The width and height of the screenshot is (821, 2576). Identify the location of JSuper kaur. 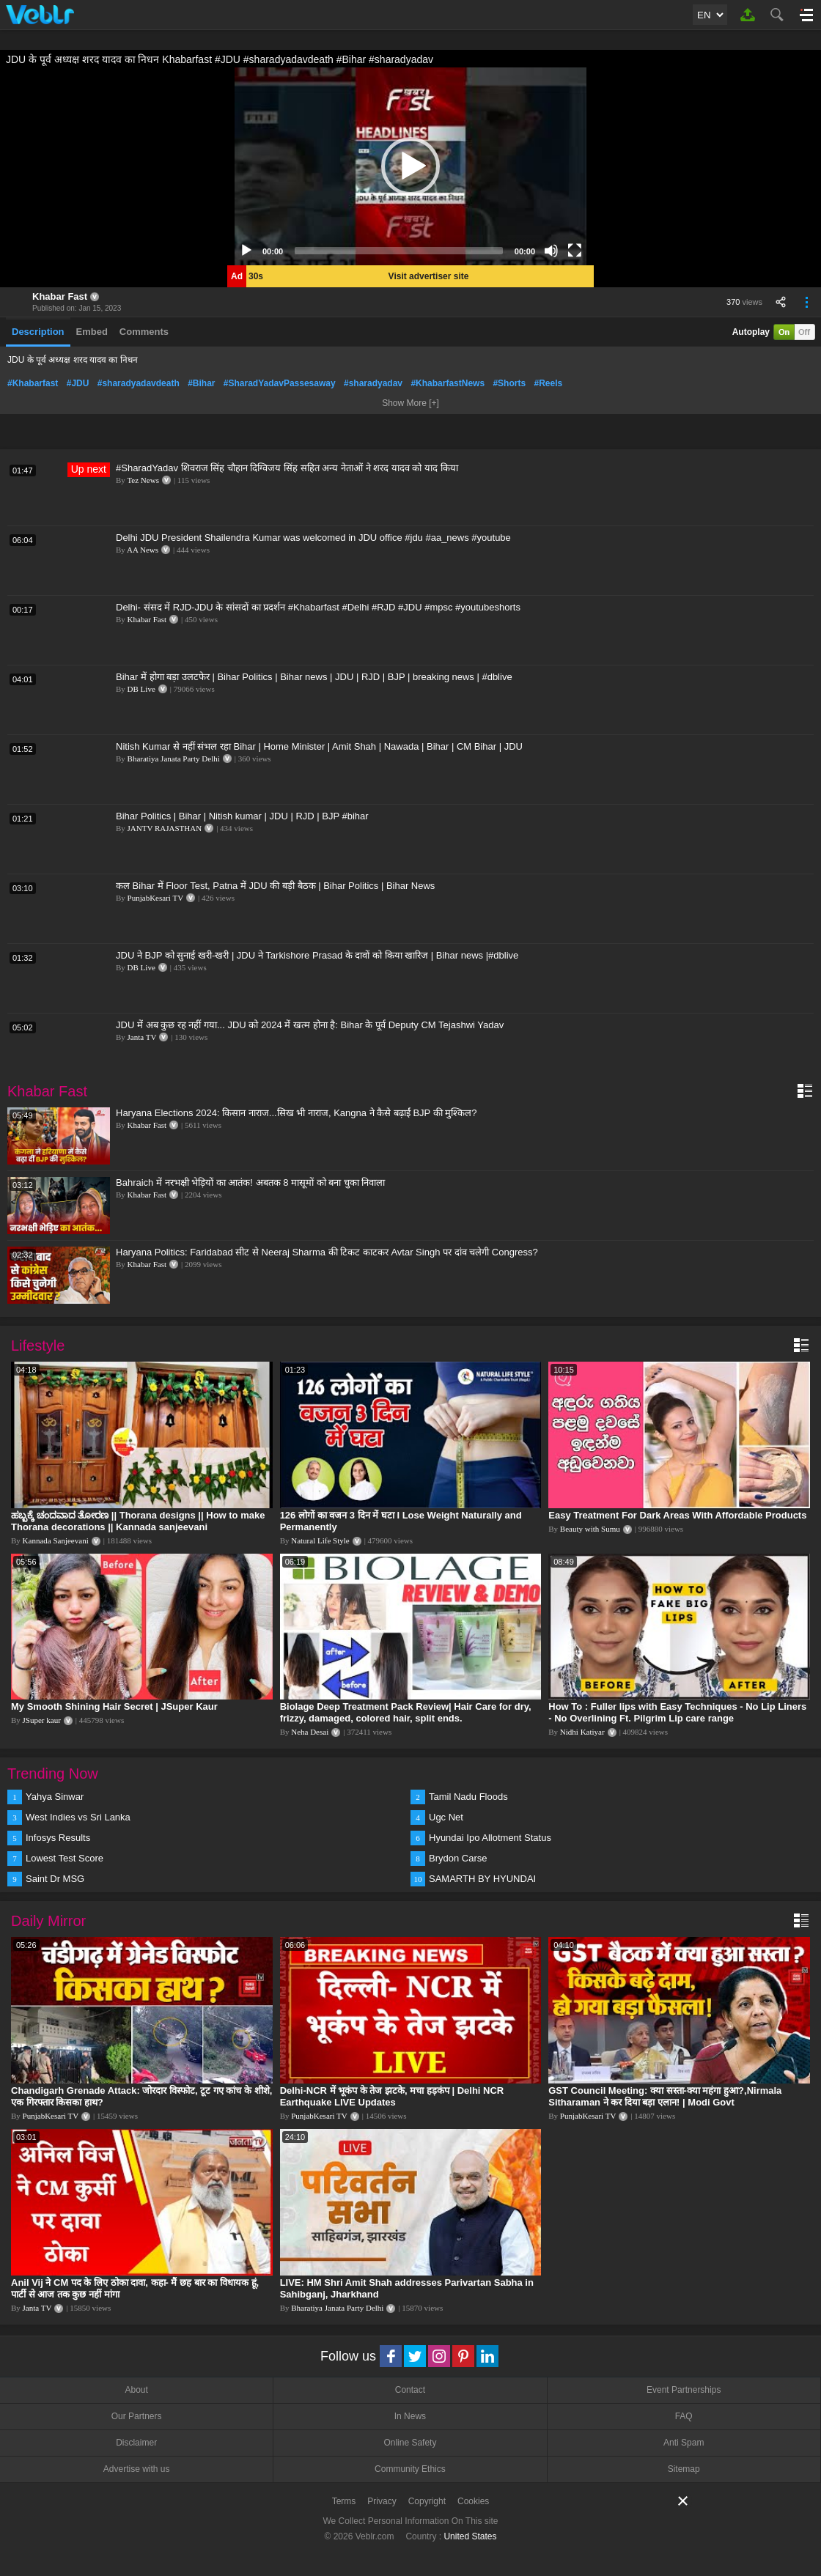
(42, 1720).